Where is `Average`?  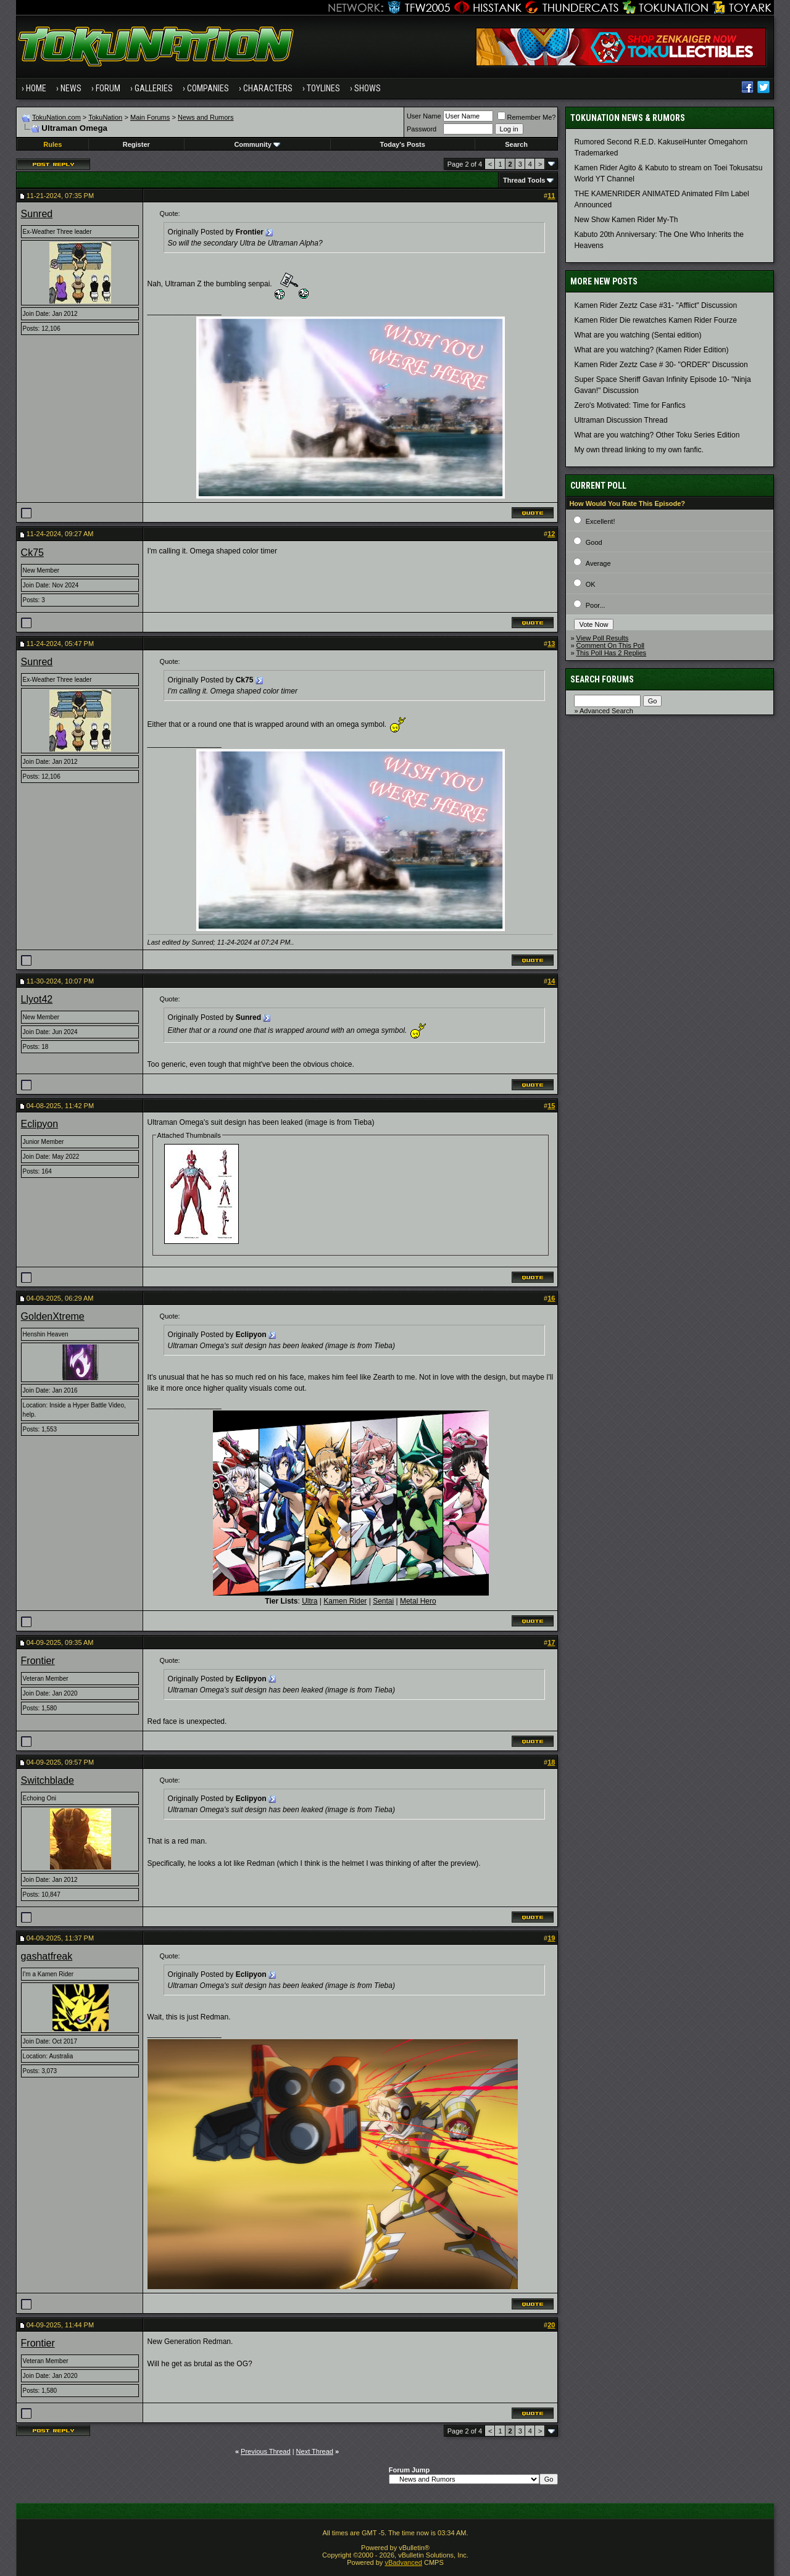
Average is located at coordinates (598, 563).